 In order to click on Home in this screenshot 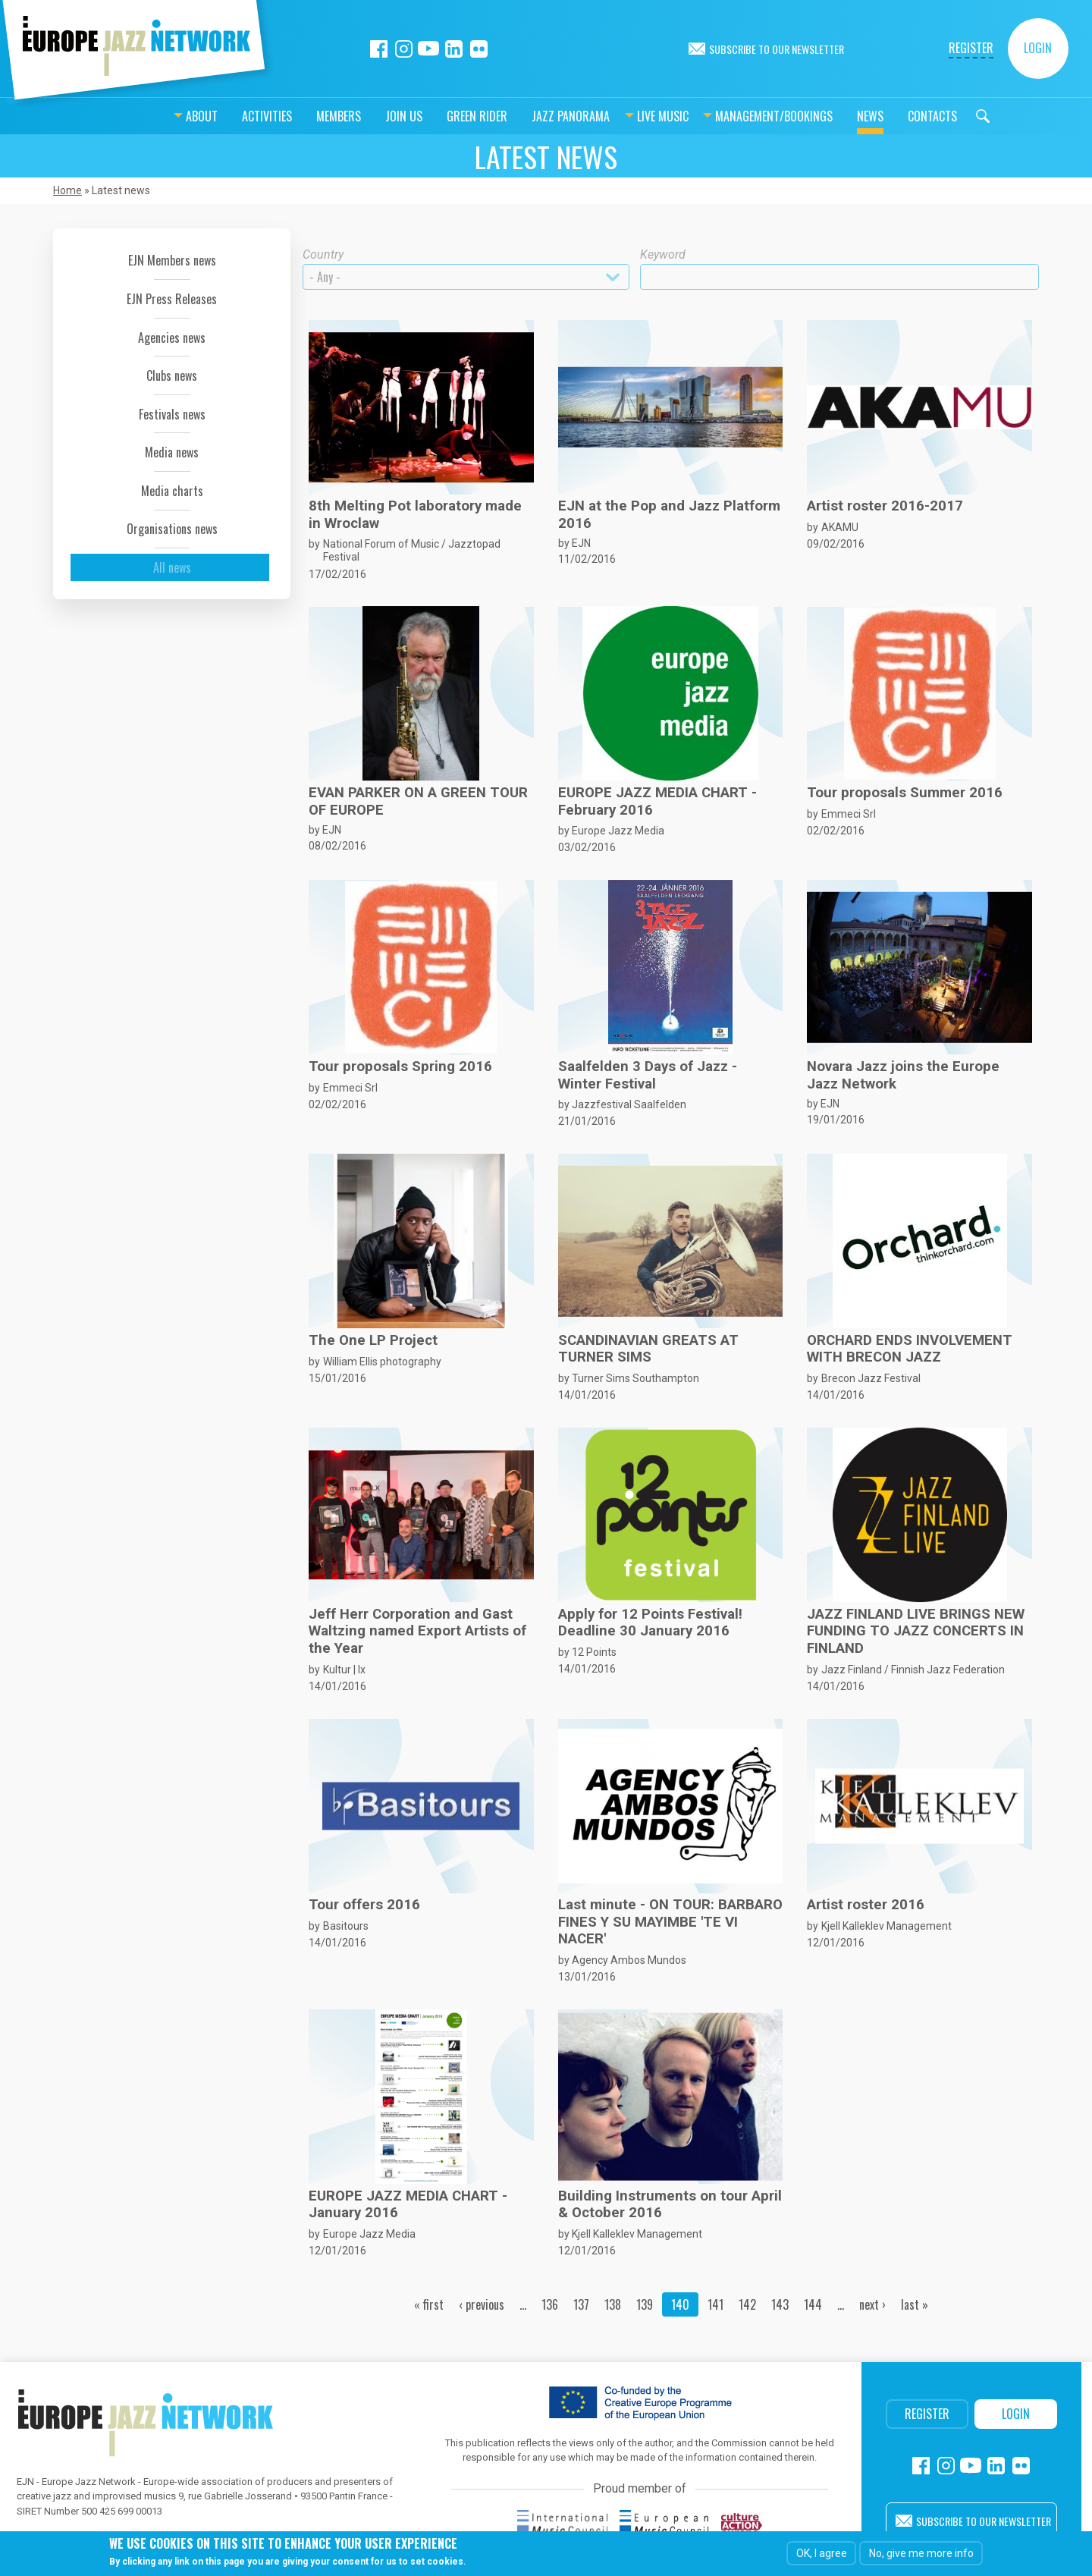, I will do `click(67, 190)`.